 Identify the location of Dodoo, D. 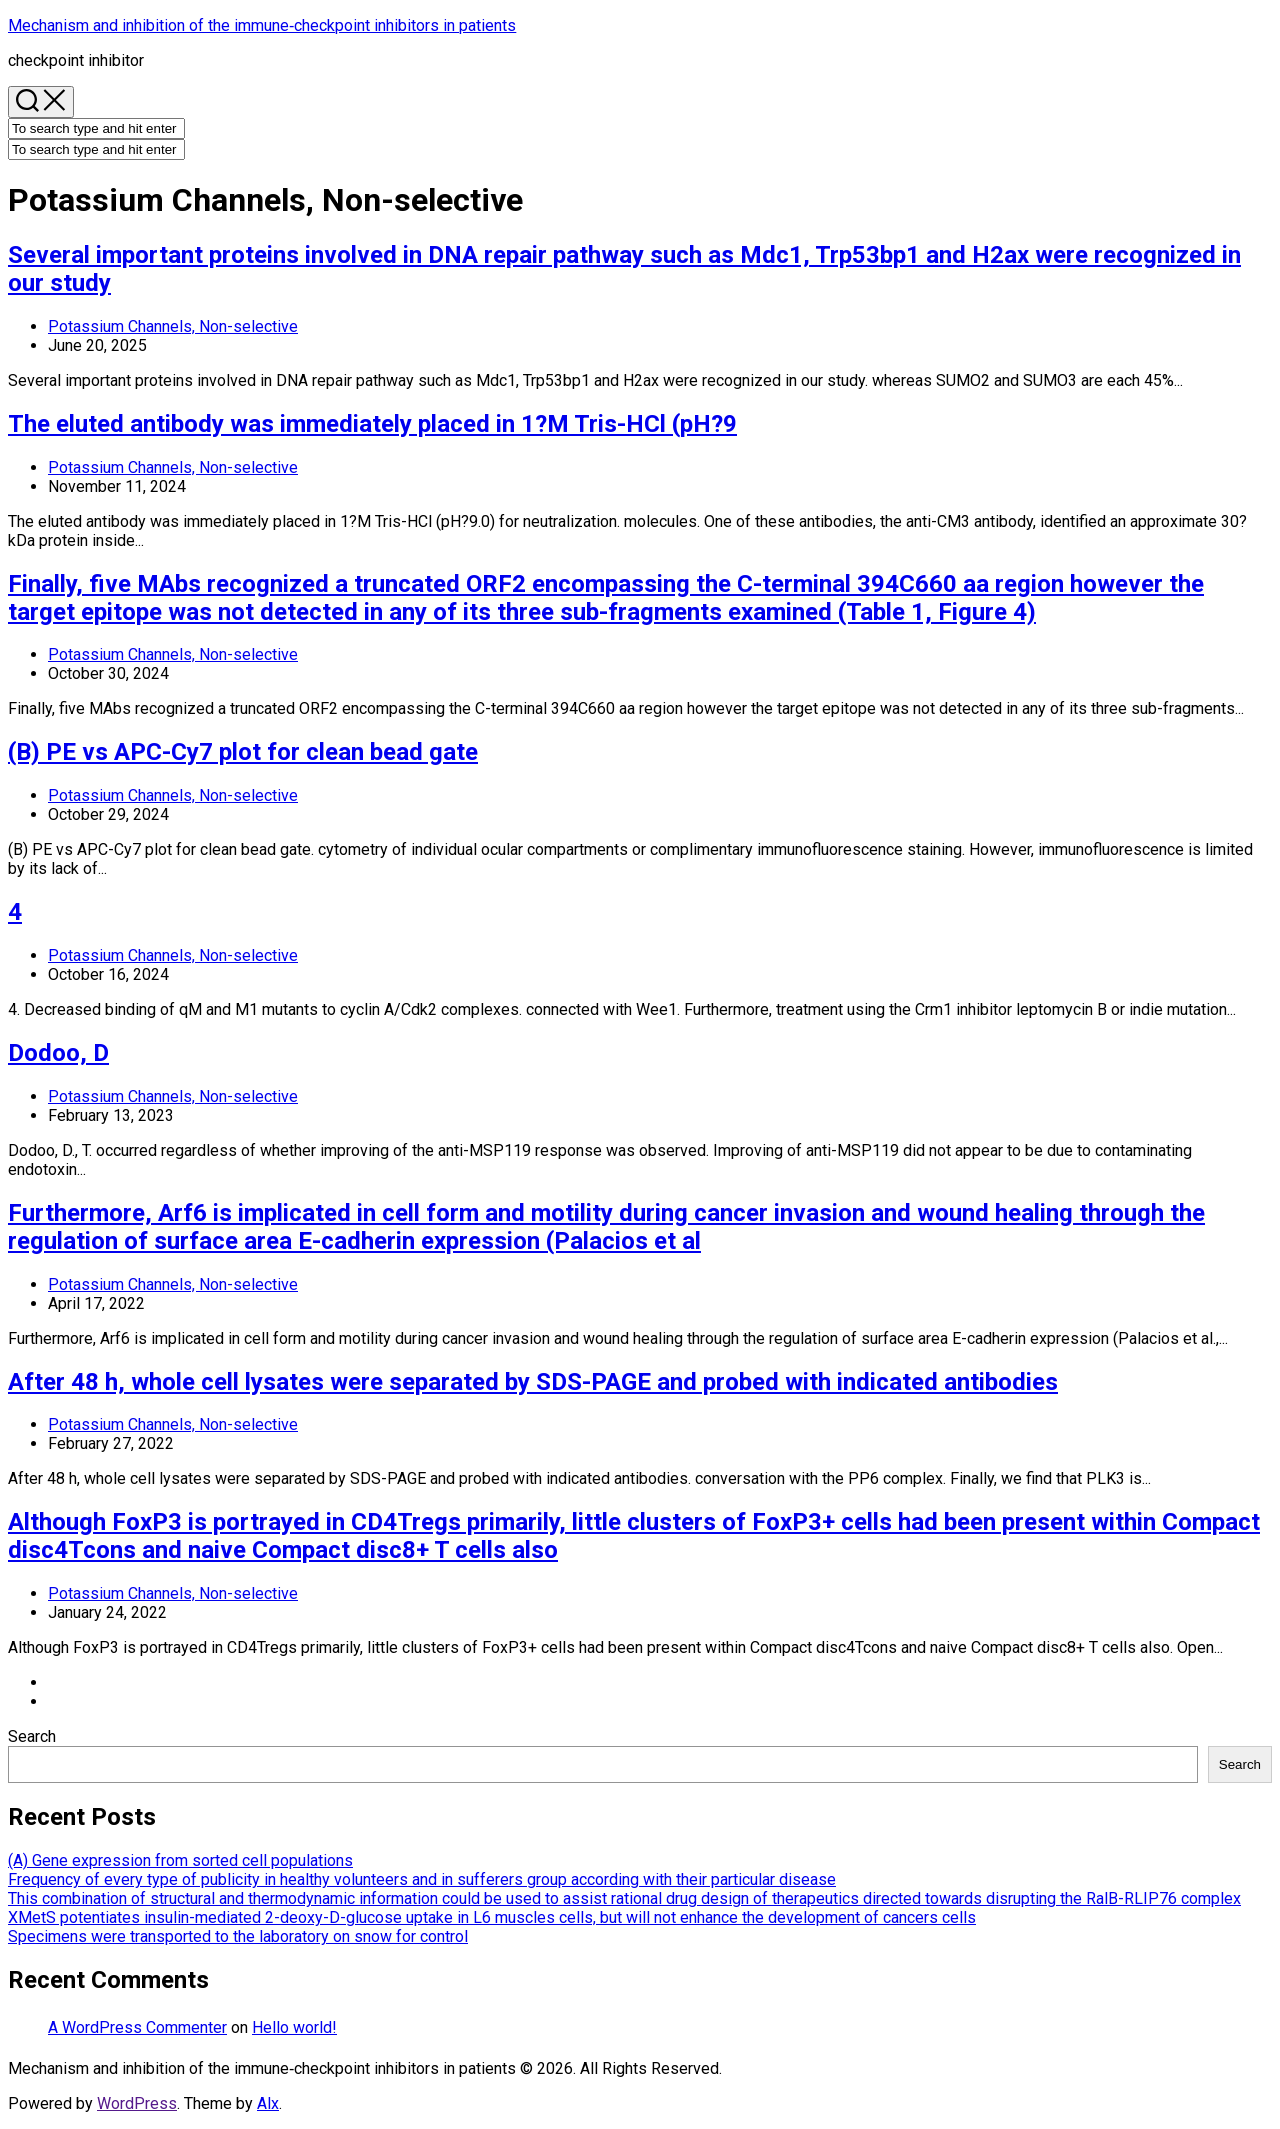
(58, 1053).